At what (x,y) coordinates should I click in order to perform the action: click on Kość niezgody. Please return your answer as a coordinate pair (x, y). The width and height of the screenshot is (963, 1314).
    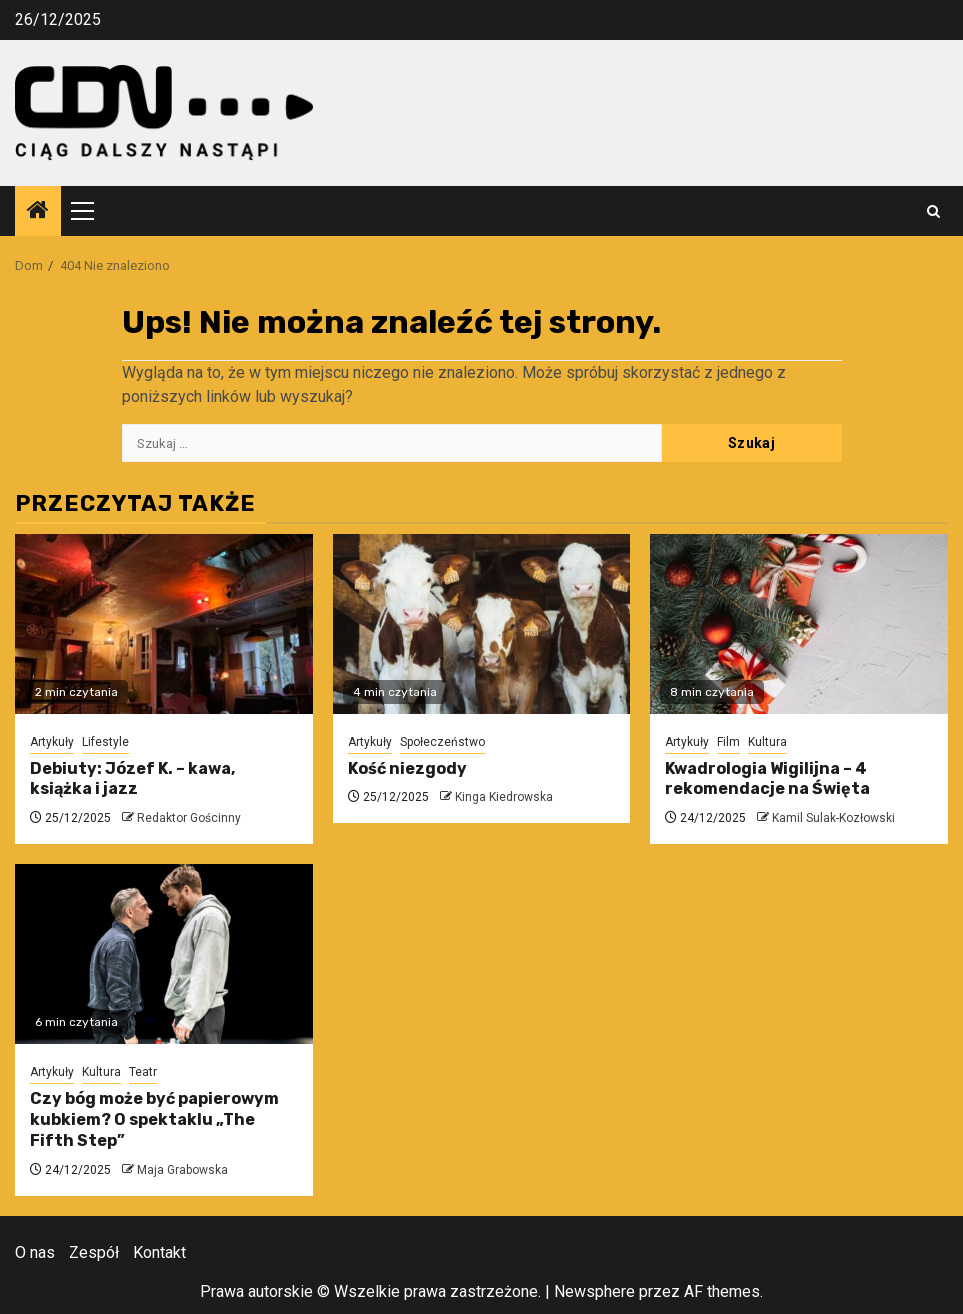
    Looking at the image, I should click on (407, 768).